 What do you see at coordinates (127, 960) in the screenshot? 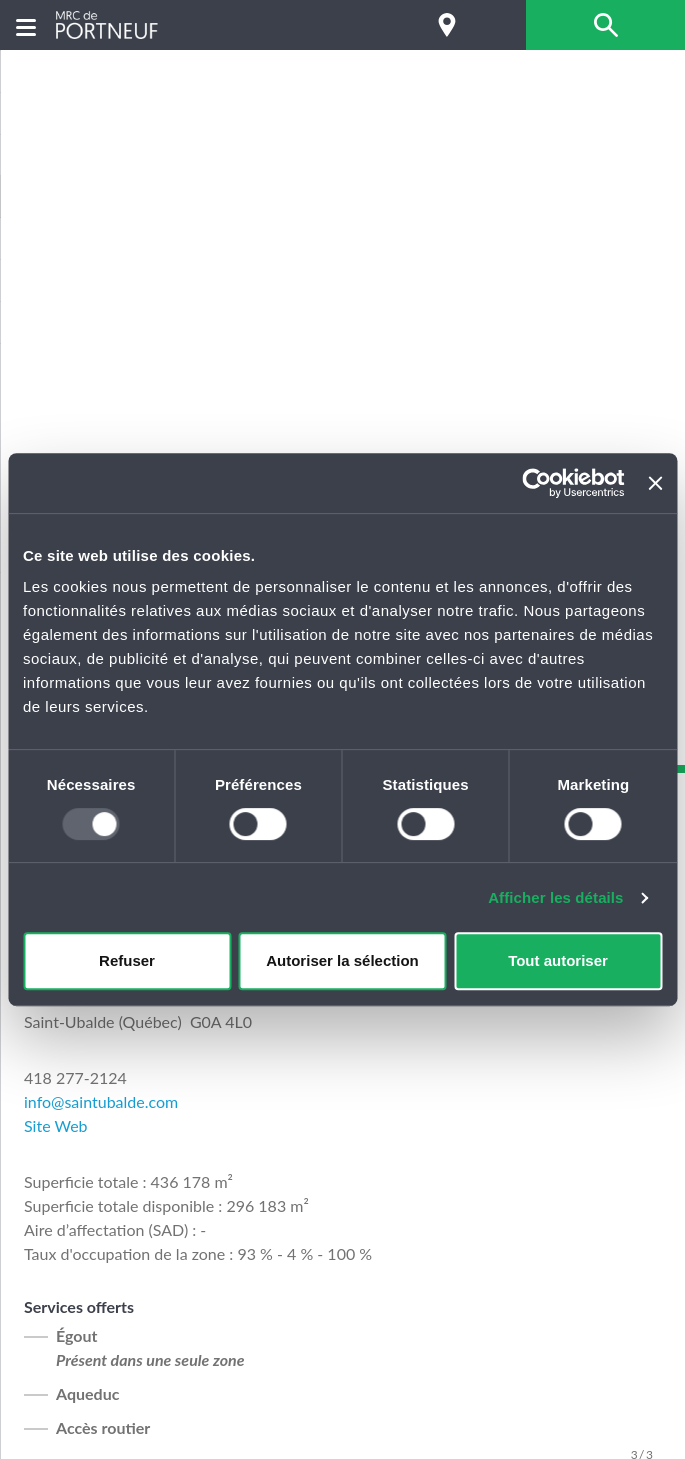
I see `Refuser` at bounding box center [127, 960].